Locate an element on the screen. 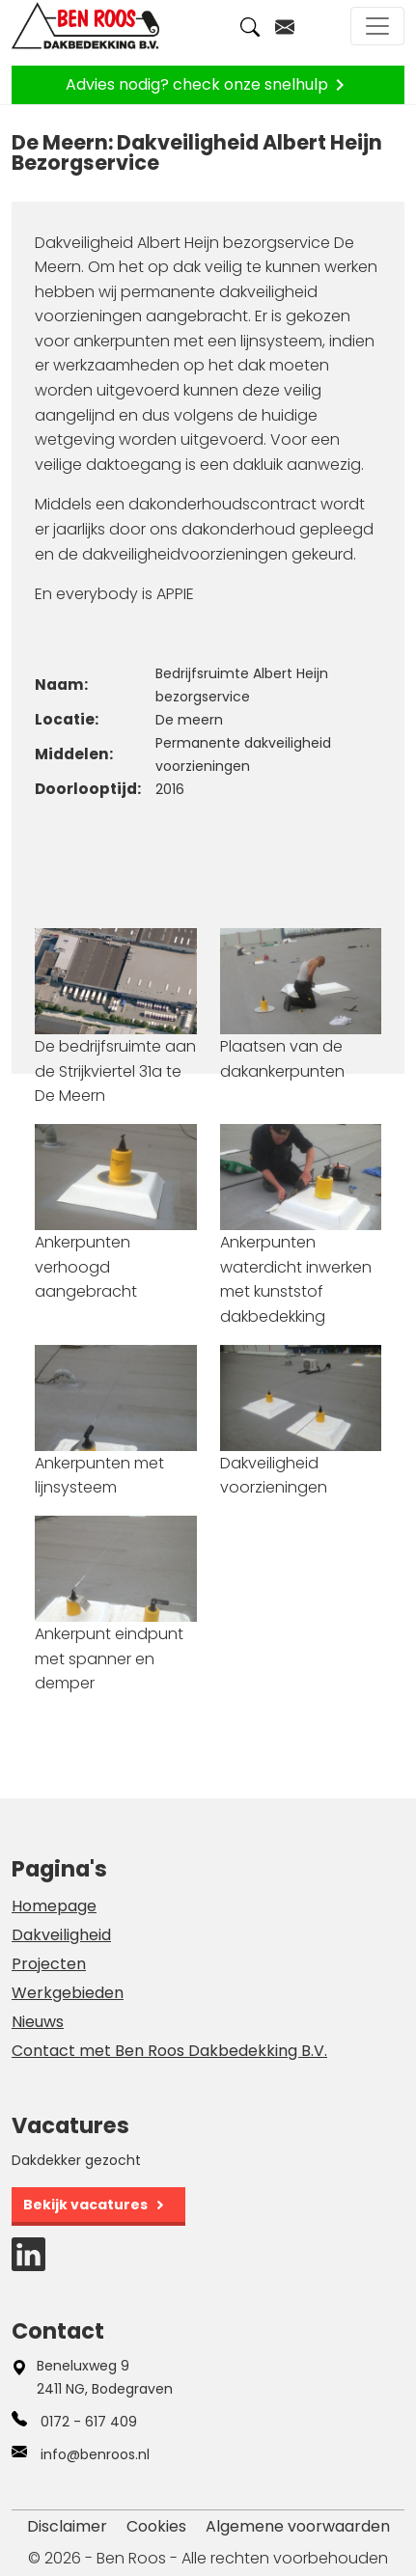  Cookies is located at coordinates (156, 2526).